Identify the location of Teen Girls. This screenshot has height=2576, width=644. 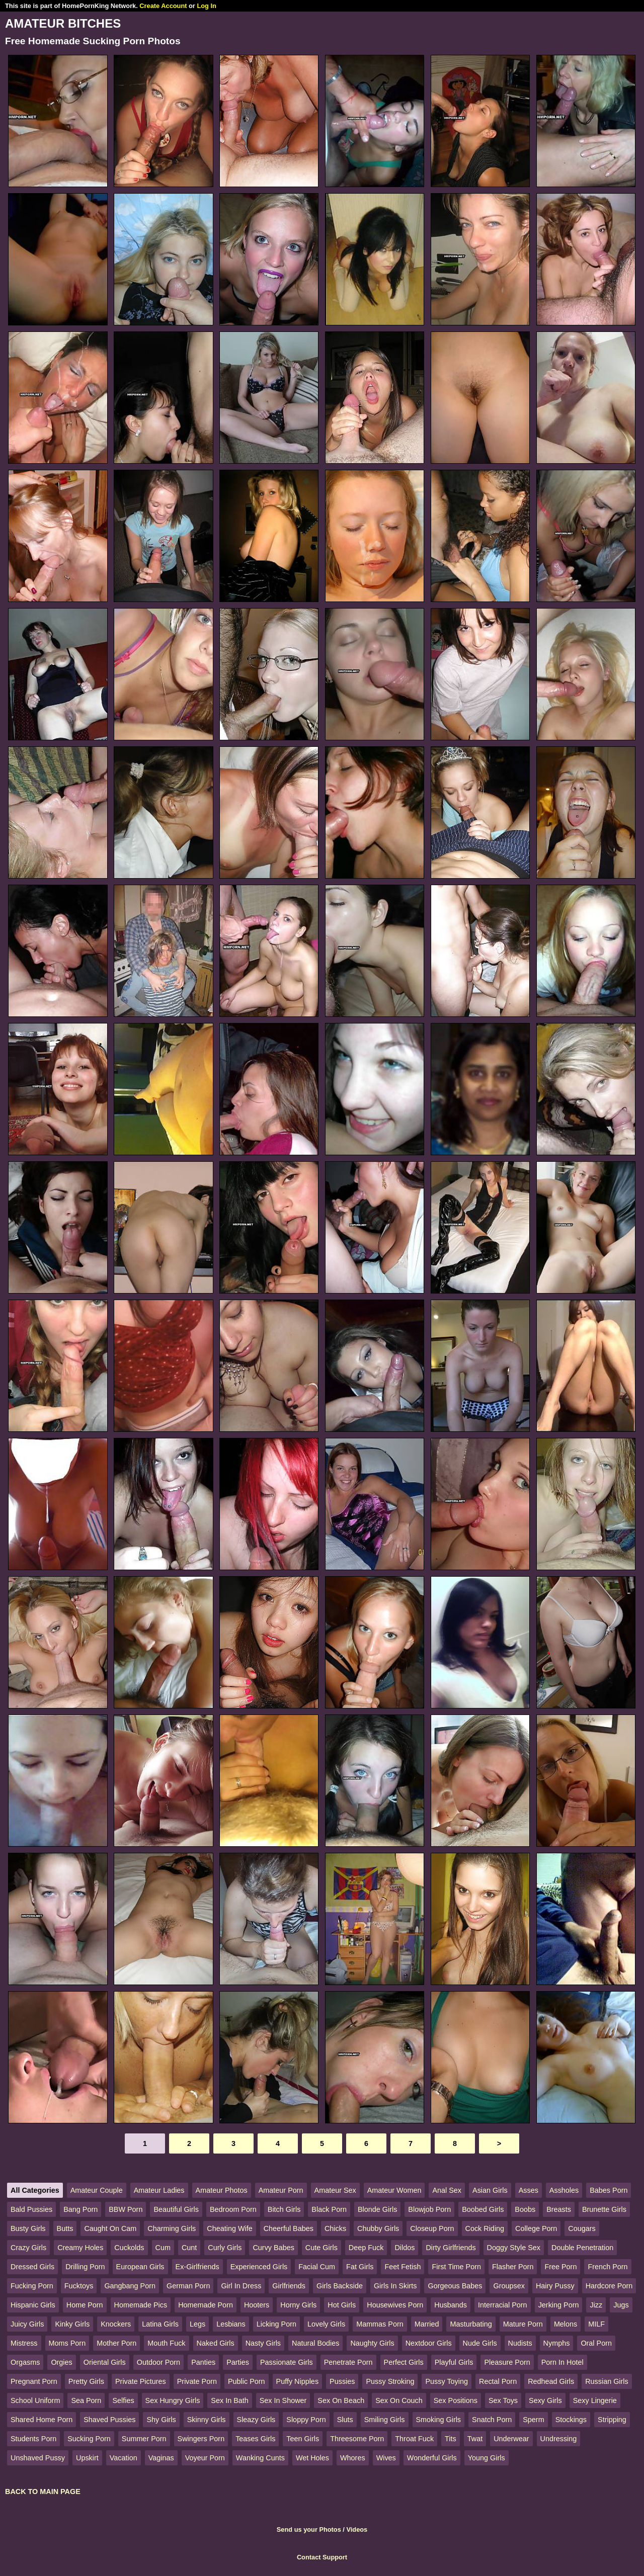
(302, 2439).